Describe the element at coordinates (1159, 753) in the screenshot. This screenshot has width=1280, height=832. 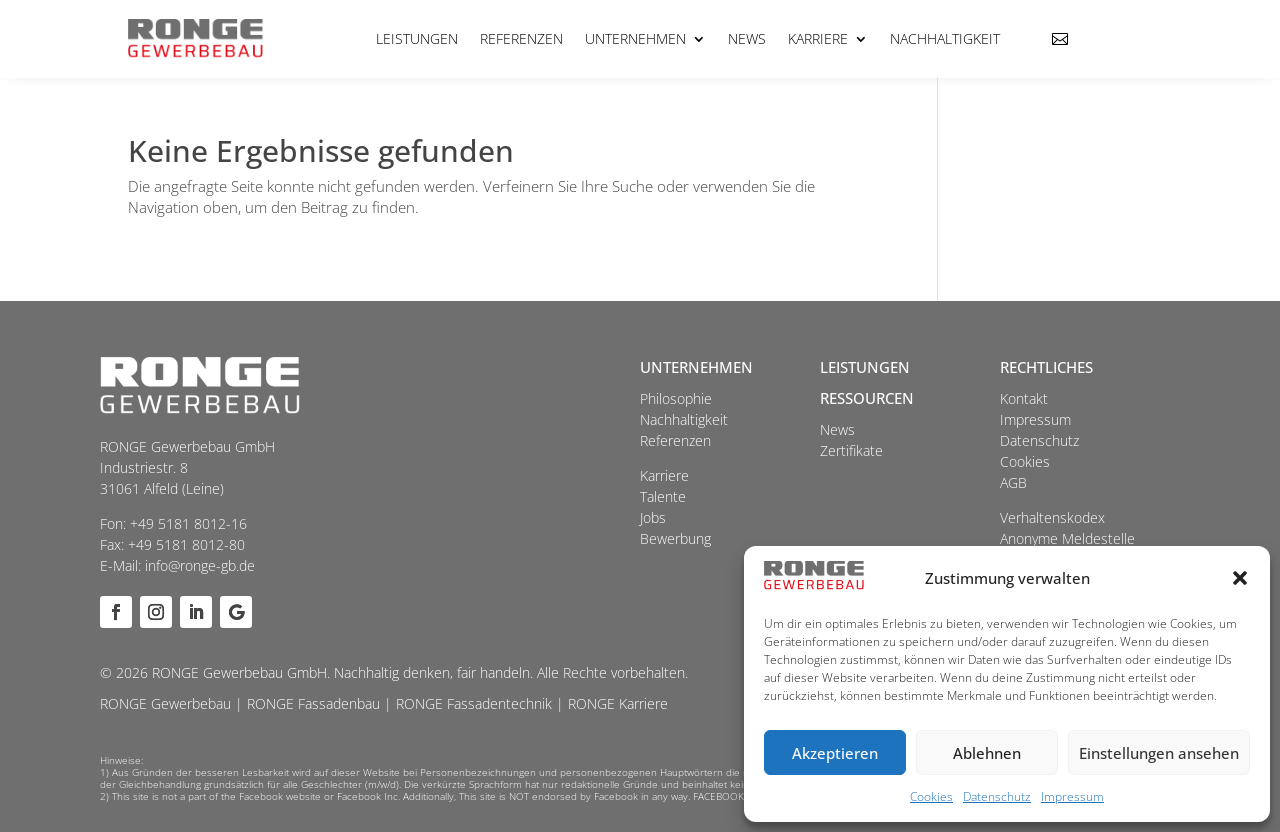
I see `Einstellungen ansehen` at that location.